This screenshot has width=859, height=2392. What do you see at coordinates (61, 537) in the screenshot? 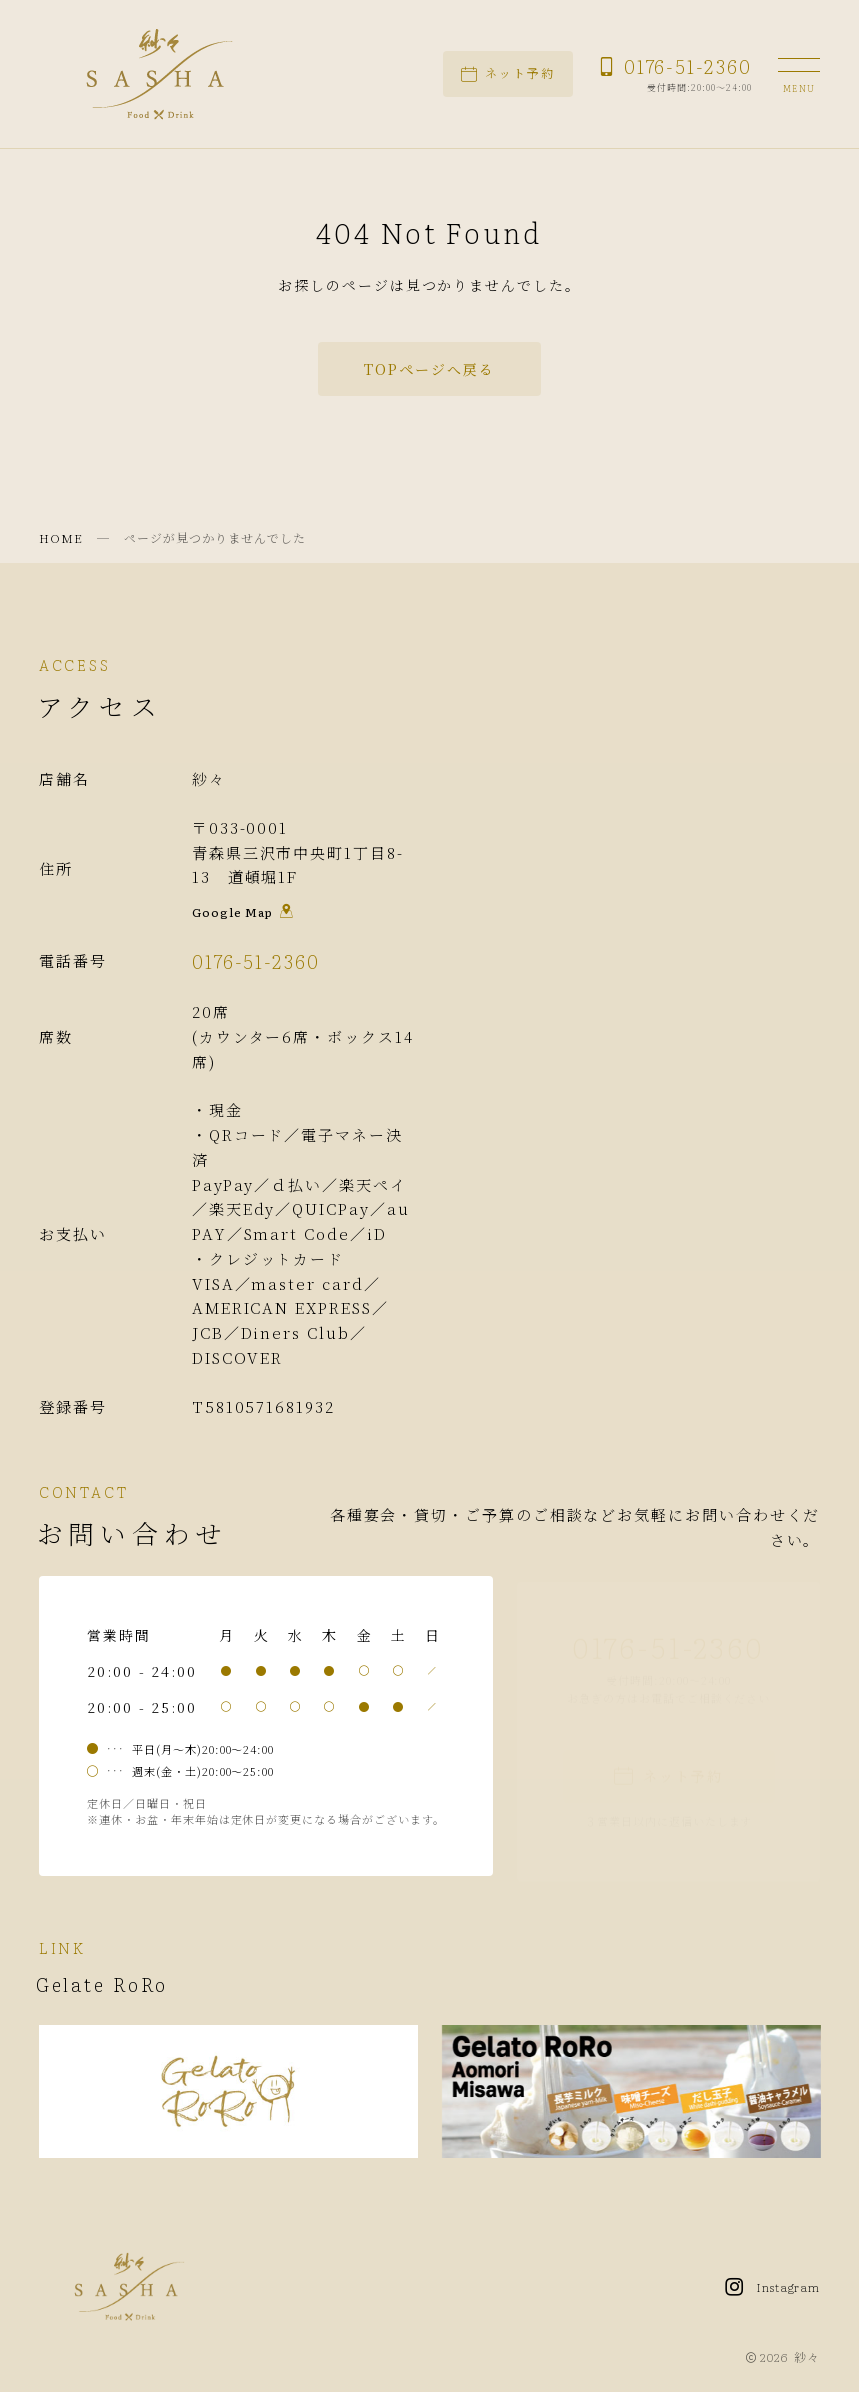
I see `HOME` at bounding box center [61, 537].